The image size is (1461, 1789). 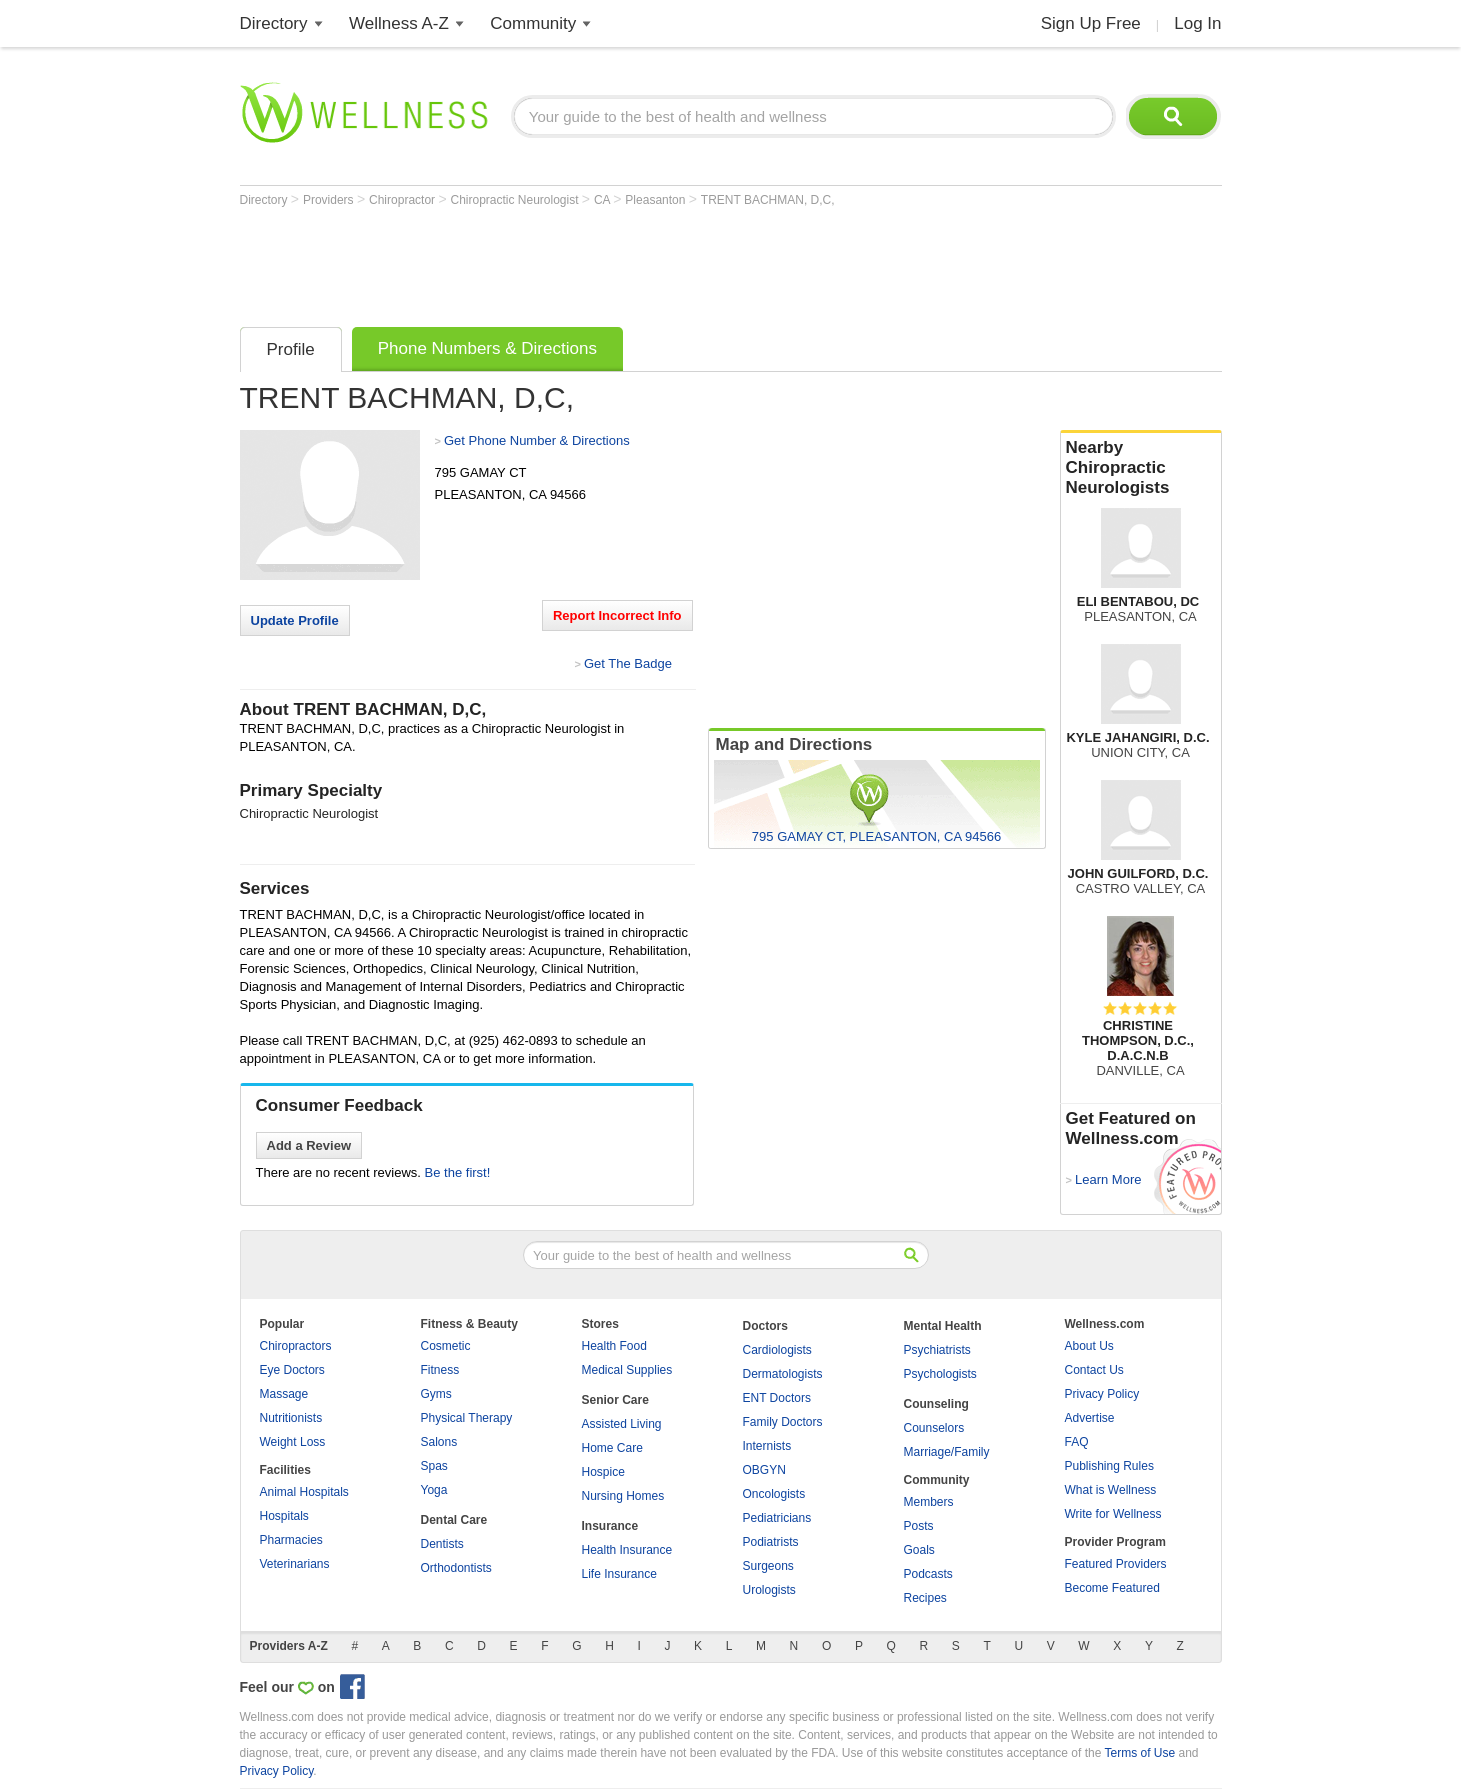 What do you see at coordinates (612, 1448) in the screenshot?
I see `Home Care` at bounding box center [612, 1448].